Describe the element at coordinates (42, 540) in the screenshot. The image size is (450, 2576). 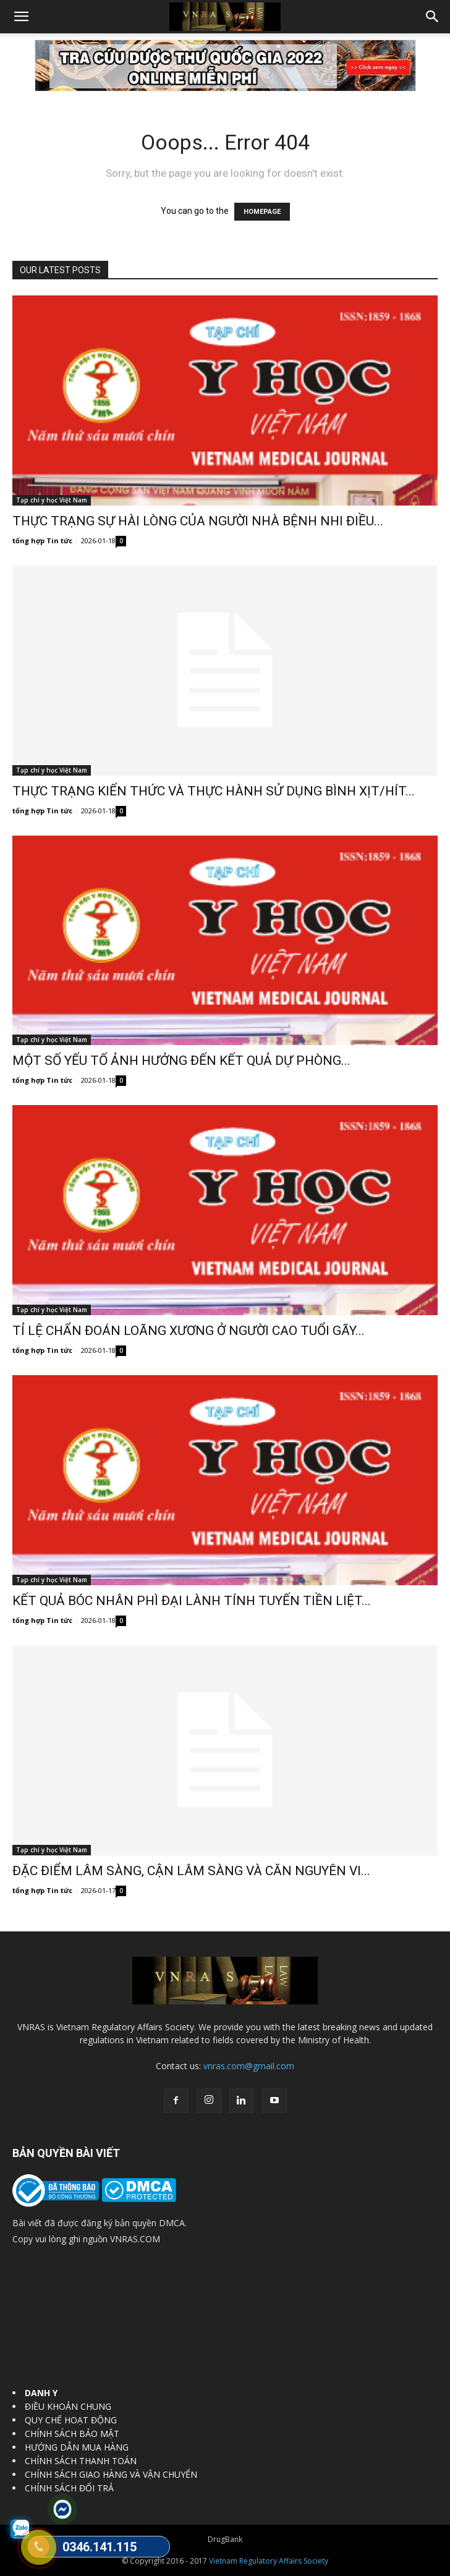
I see `tổng hợp Tin tức` at that location.